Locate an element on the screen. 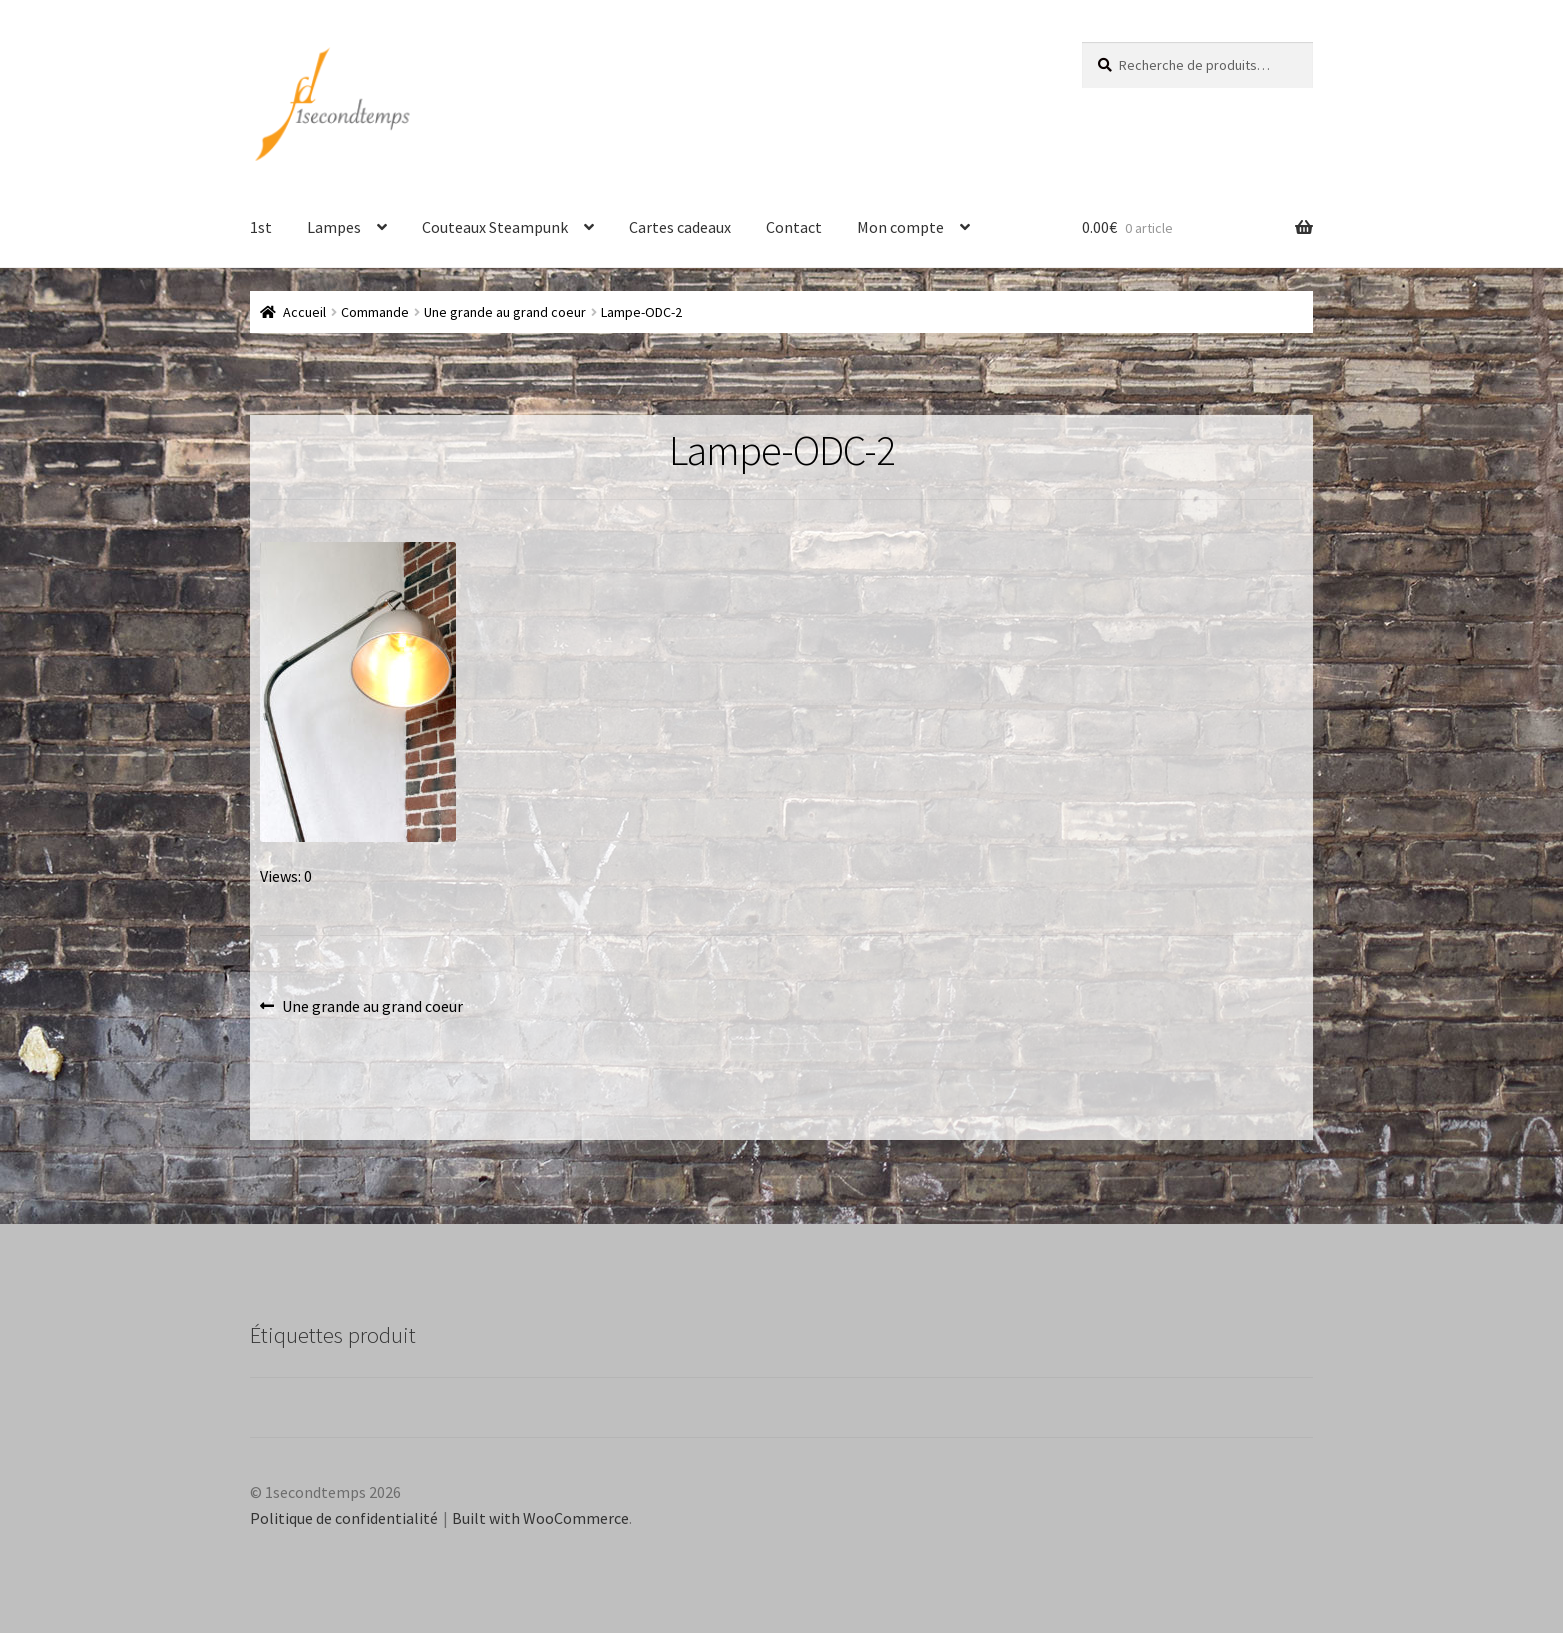 This screenshot has height=1633, width=1563. Une grande au grand coeur is located at coordinates (505, 312).